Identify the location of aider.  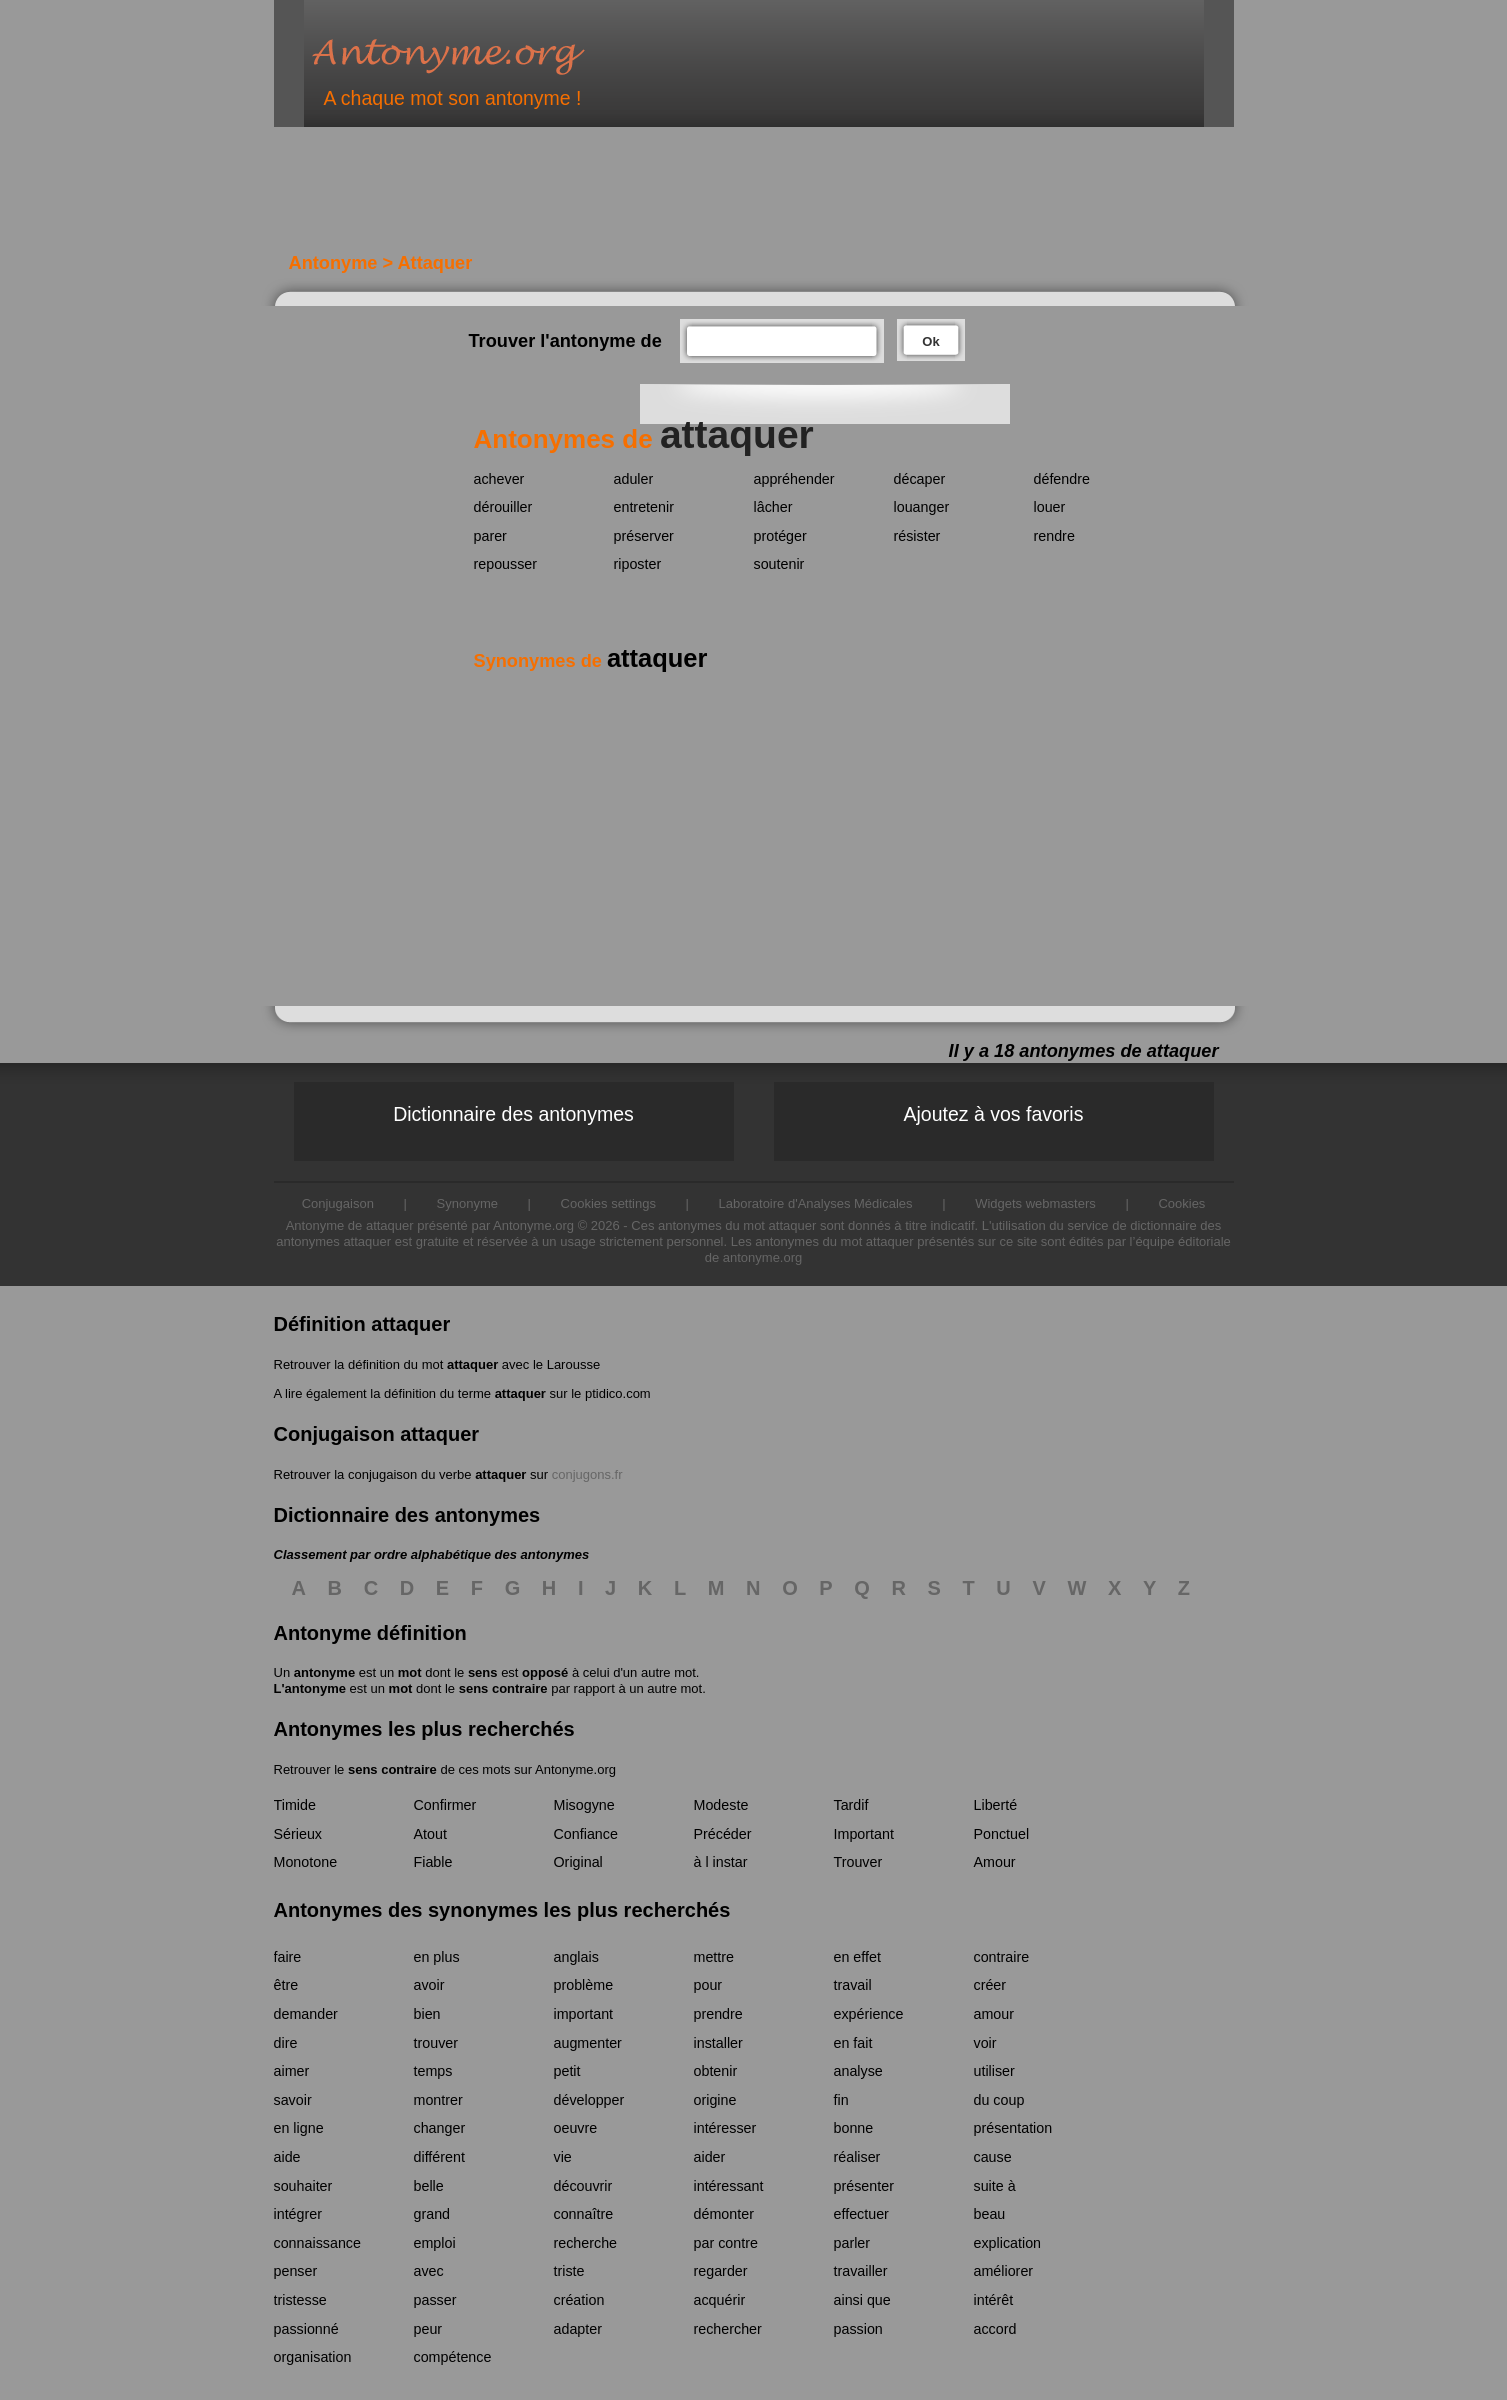
(710, 2157).